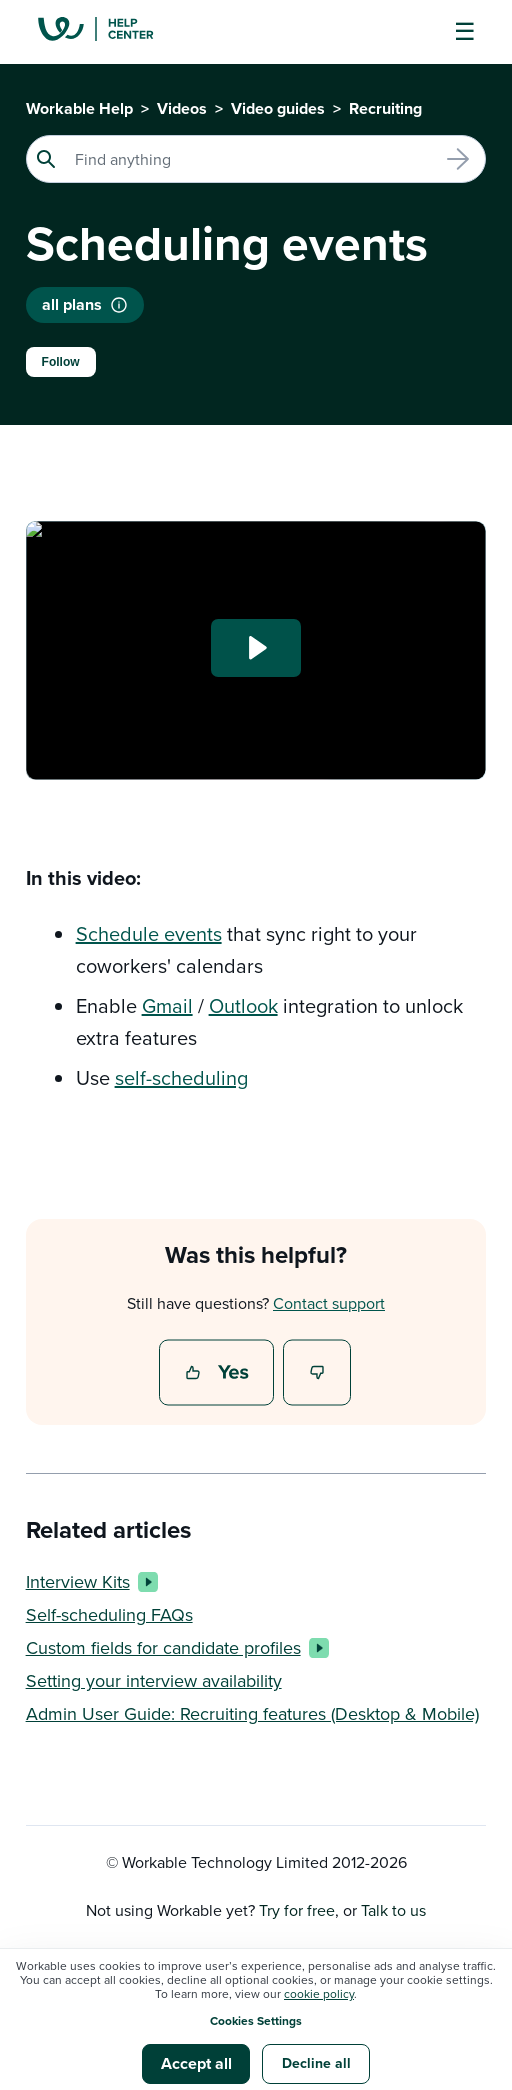  Describe the element at coordinates (79, 108) in the screenshot. I see `Workable Help` at that location.